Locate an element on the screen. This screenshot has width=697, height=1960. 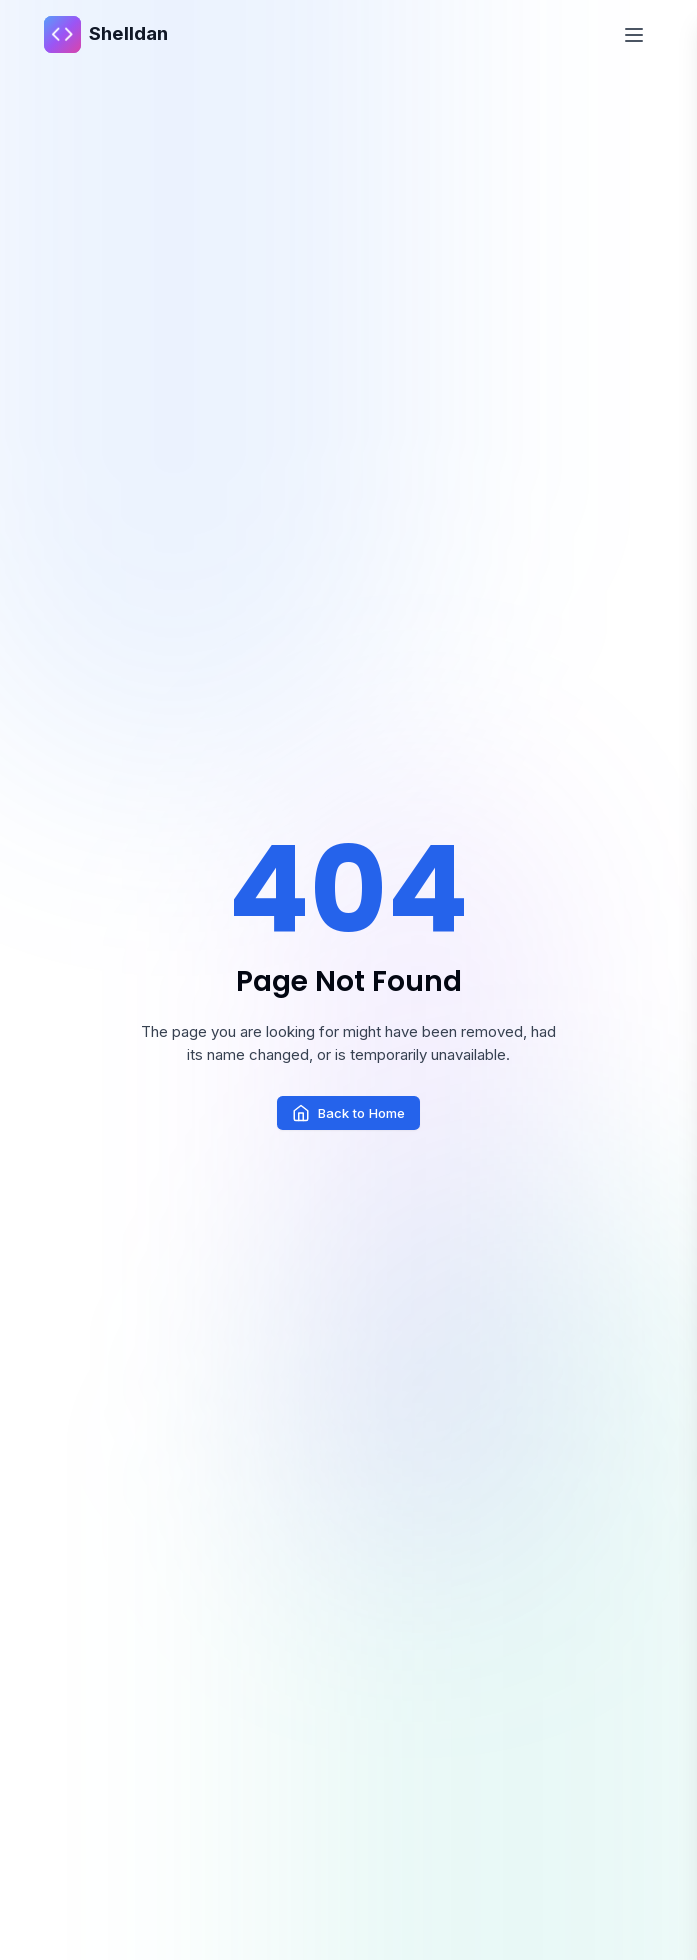
[Toggle Menu] is located at coordinates (634, 34).